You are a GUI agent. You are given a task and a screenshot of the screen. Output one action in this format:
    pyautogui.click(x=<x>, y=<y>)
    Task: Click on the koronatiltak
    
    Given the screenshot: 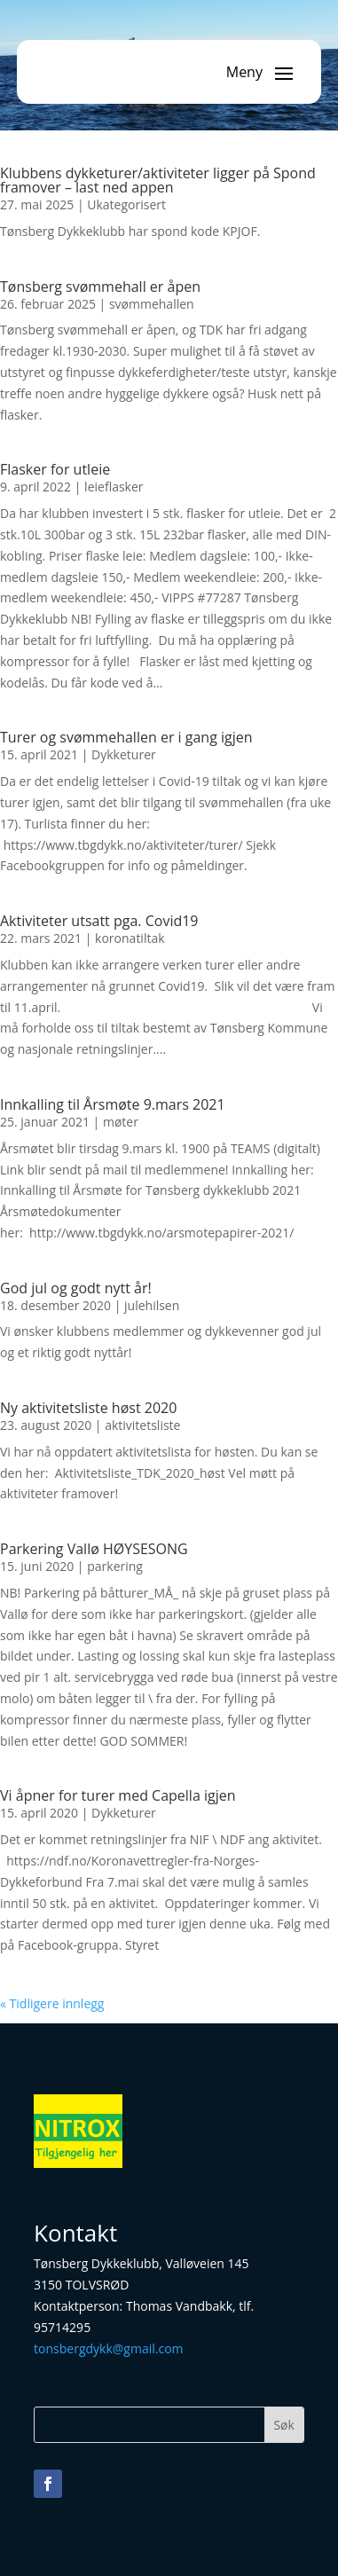 What is the action you would take?
    pyautogui.click(x=129, y=938)
    